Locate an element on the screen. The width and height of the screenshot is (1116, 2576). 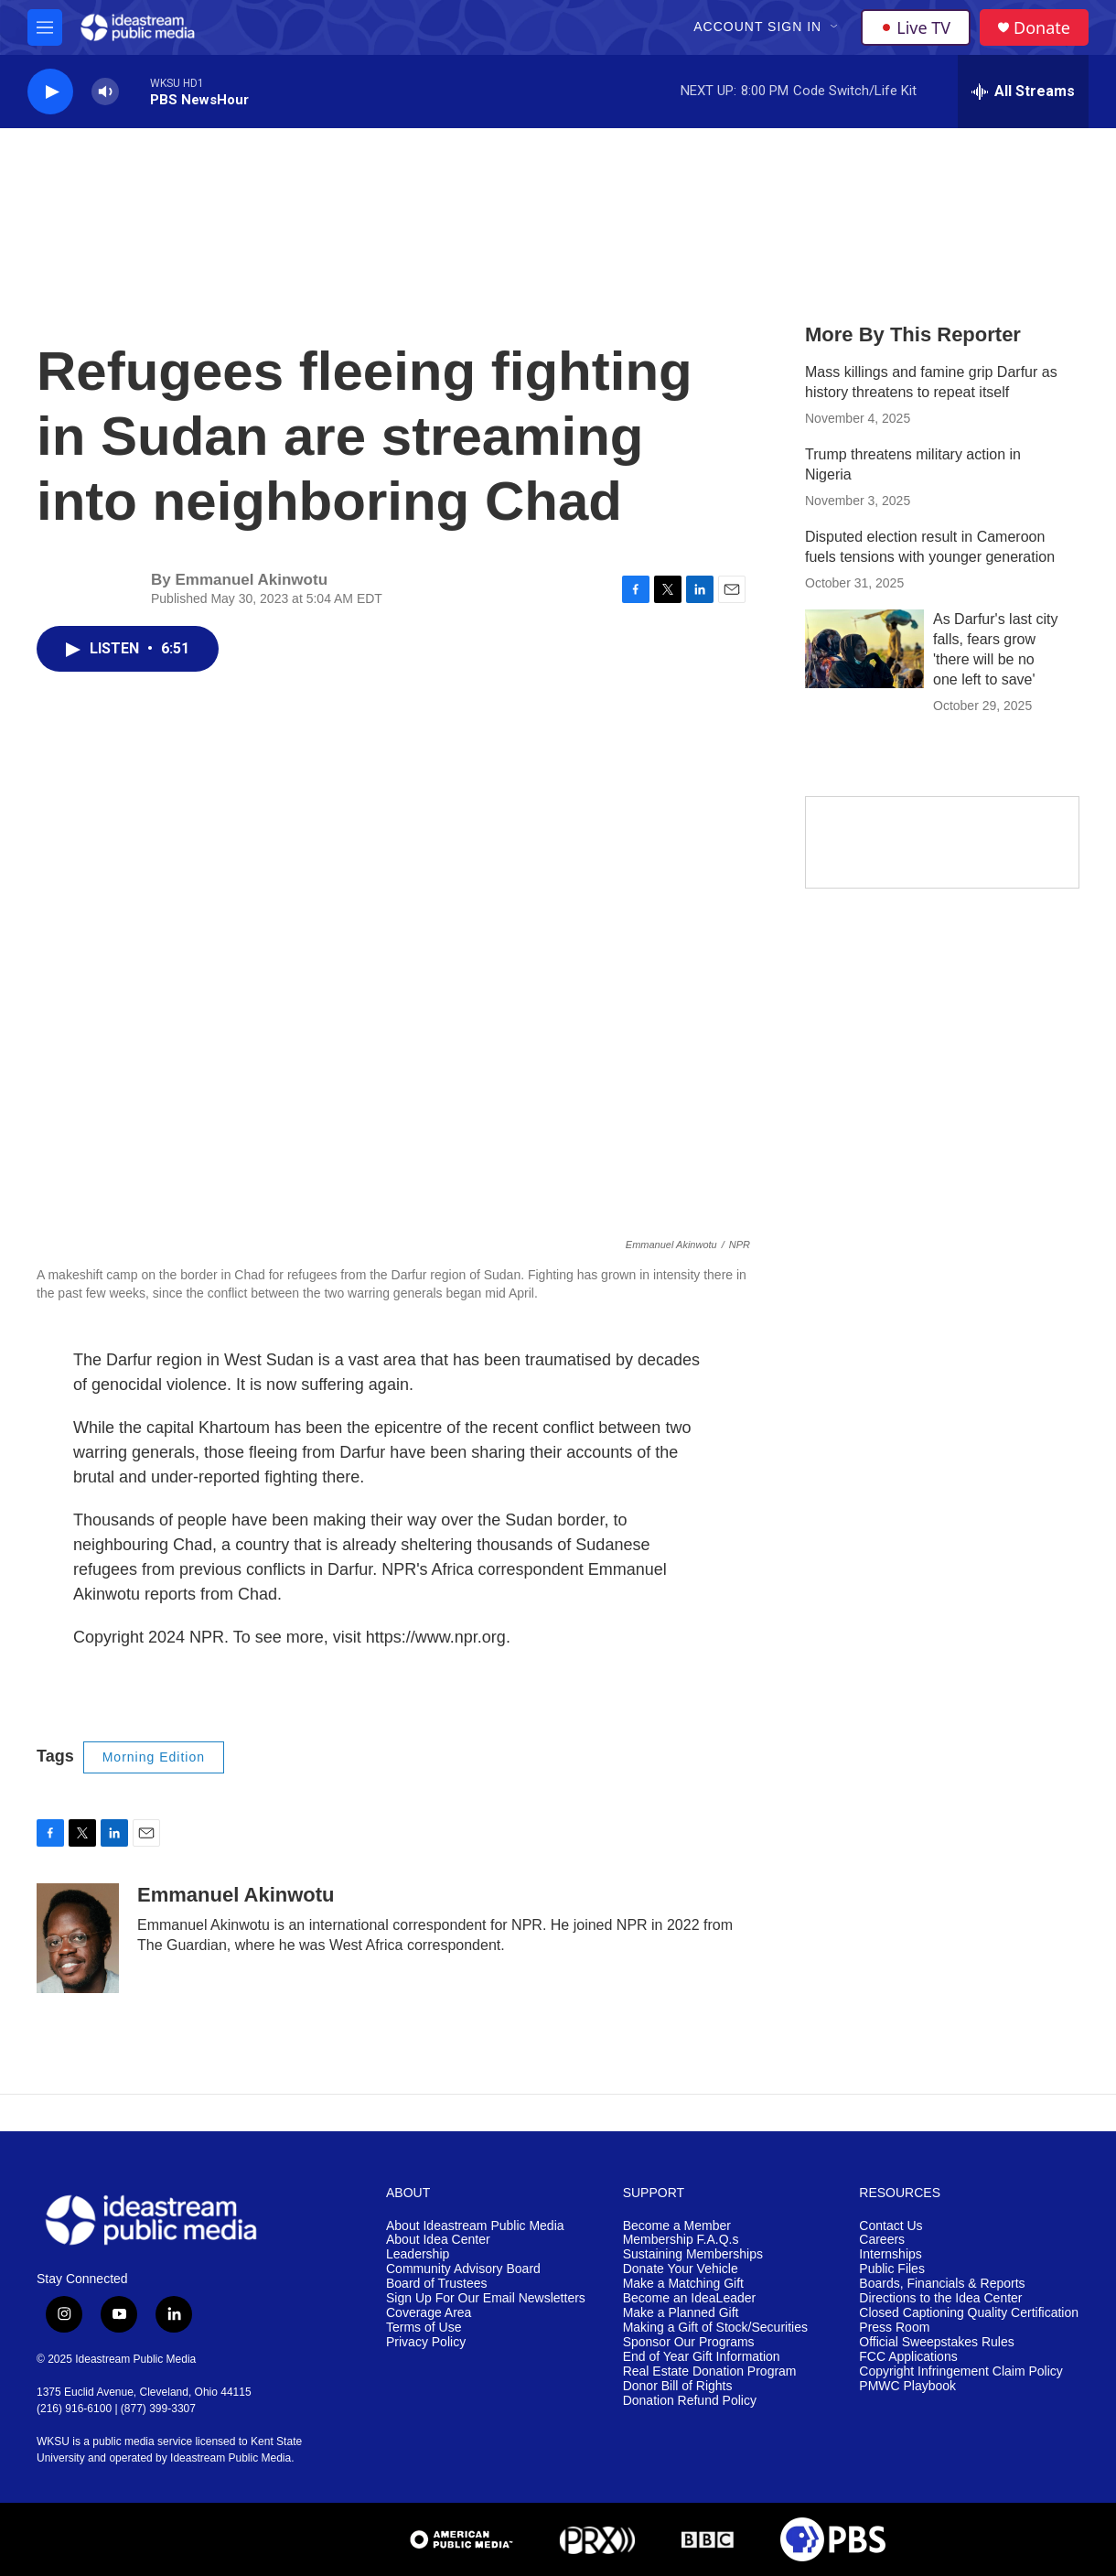
Community Advisory Board is located at coordinates (463, 2269).